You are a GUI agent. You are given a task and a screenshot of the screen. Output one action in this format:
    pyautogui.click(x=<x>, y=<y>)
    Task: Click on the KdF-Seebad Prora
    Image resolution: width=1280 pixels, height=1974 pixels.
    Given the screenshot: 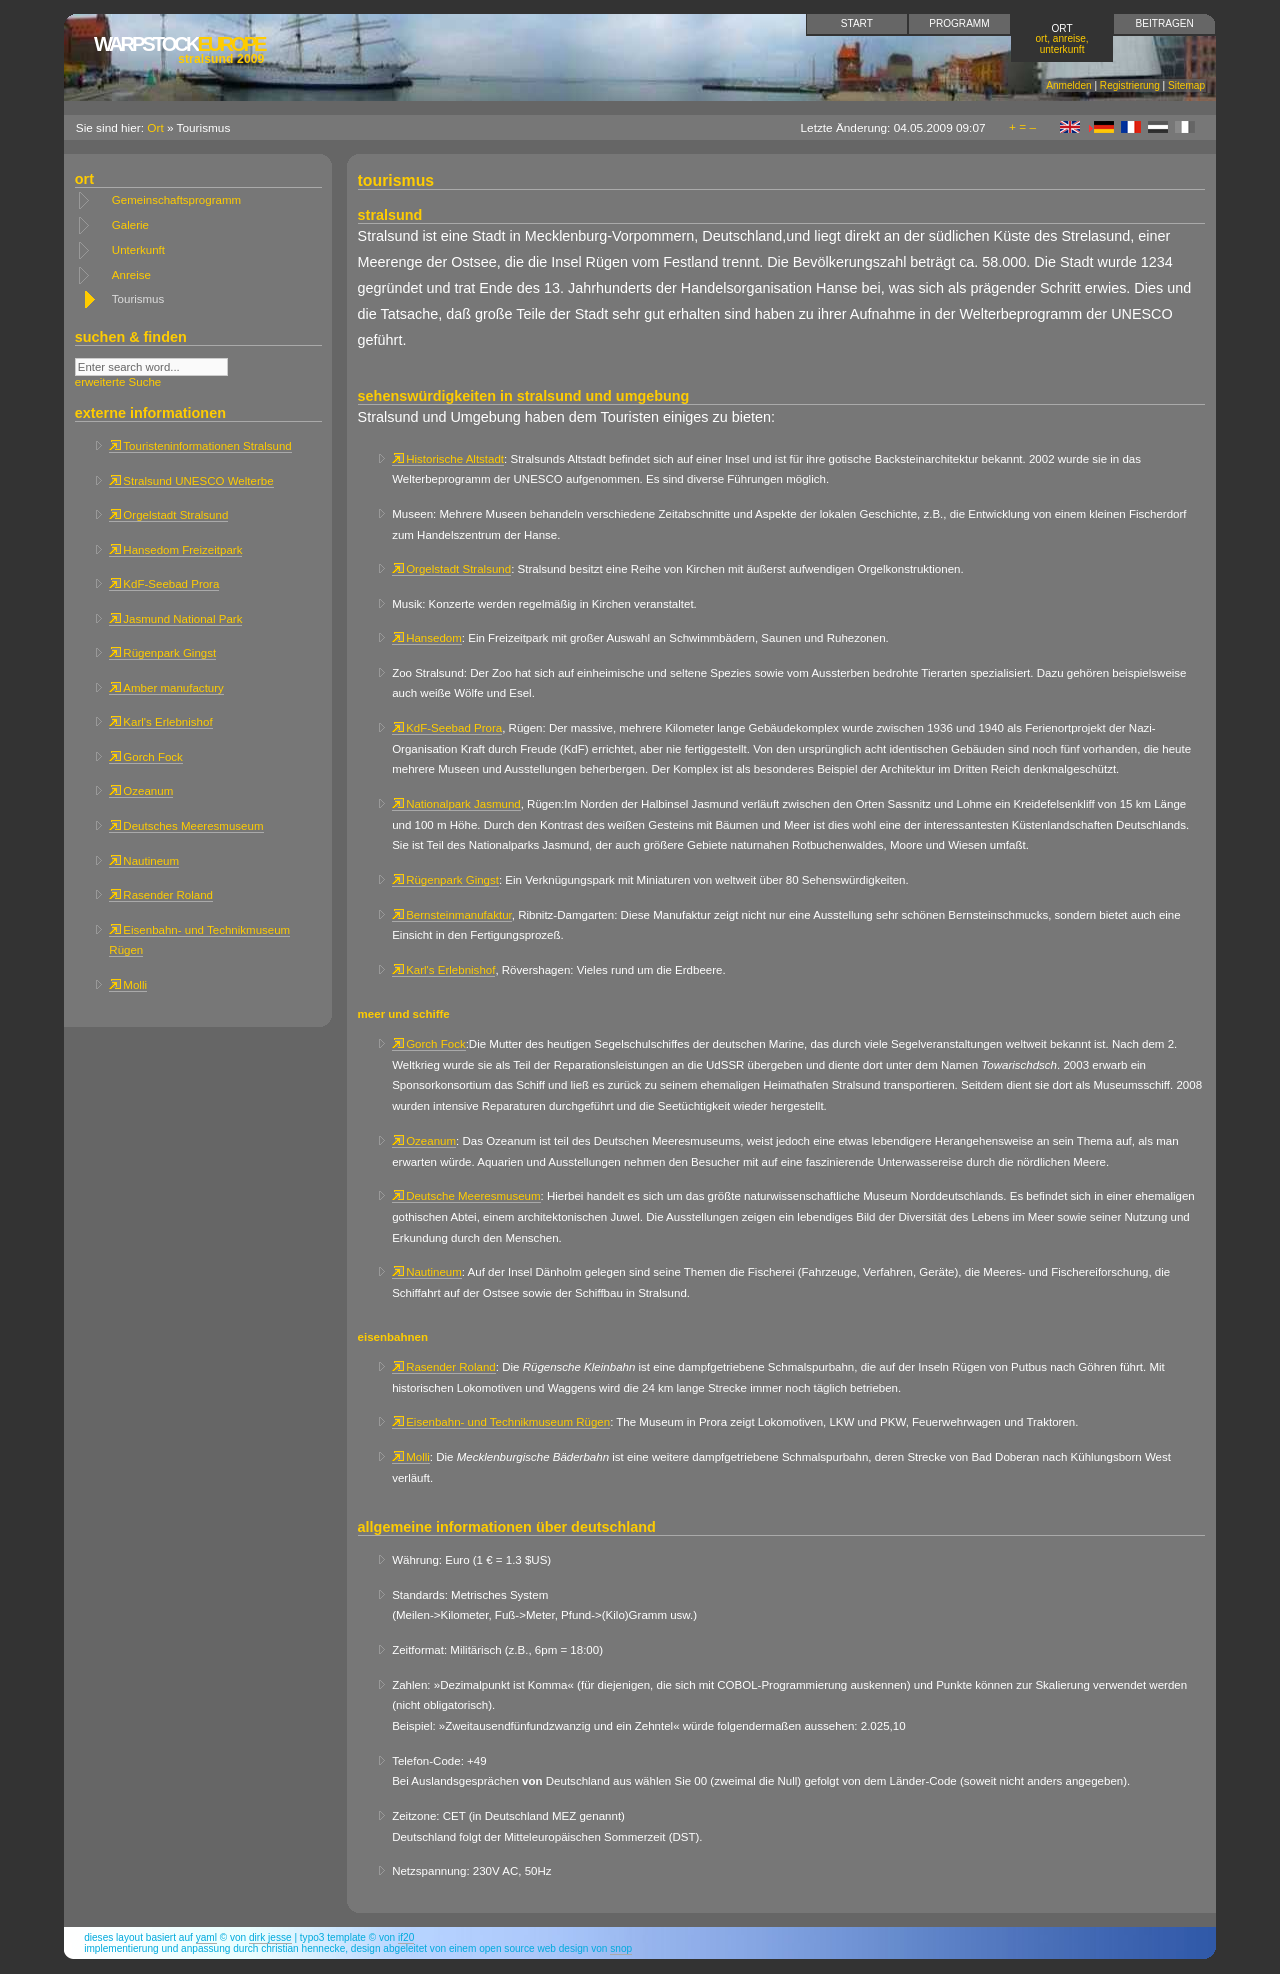 What is the action you would take?
    pyautogui.click(x=164, y=584)
    